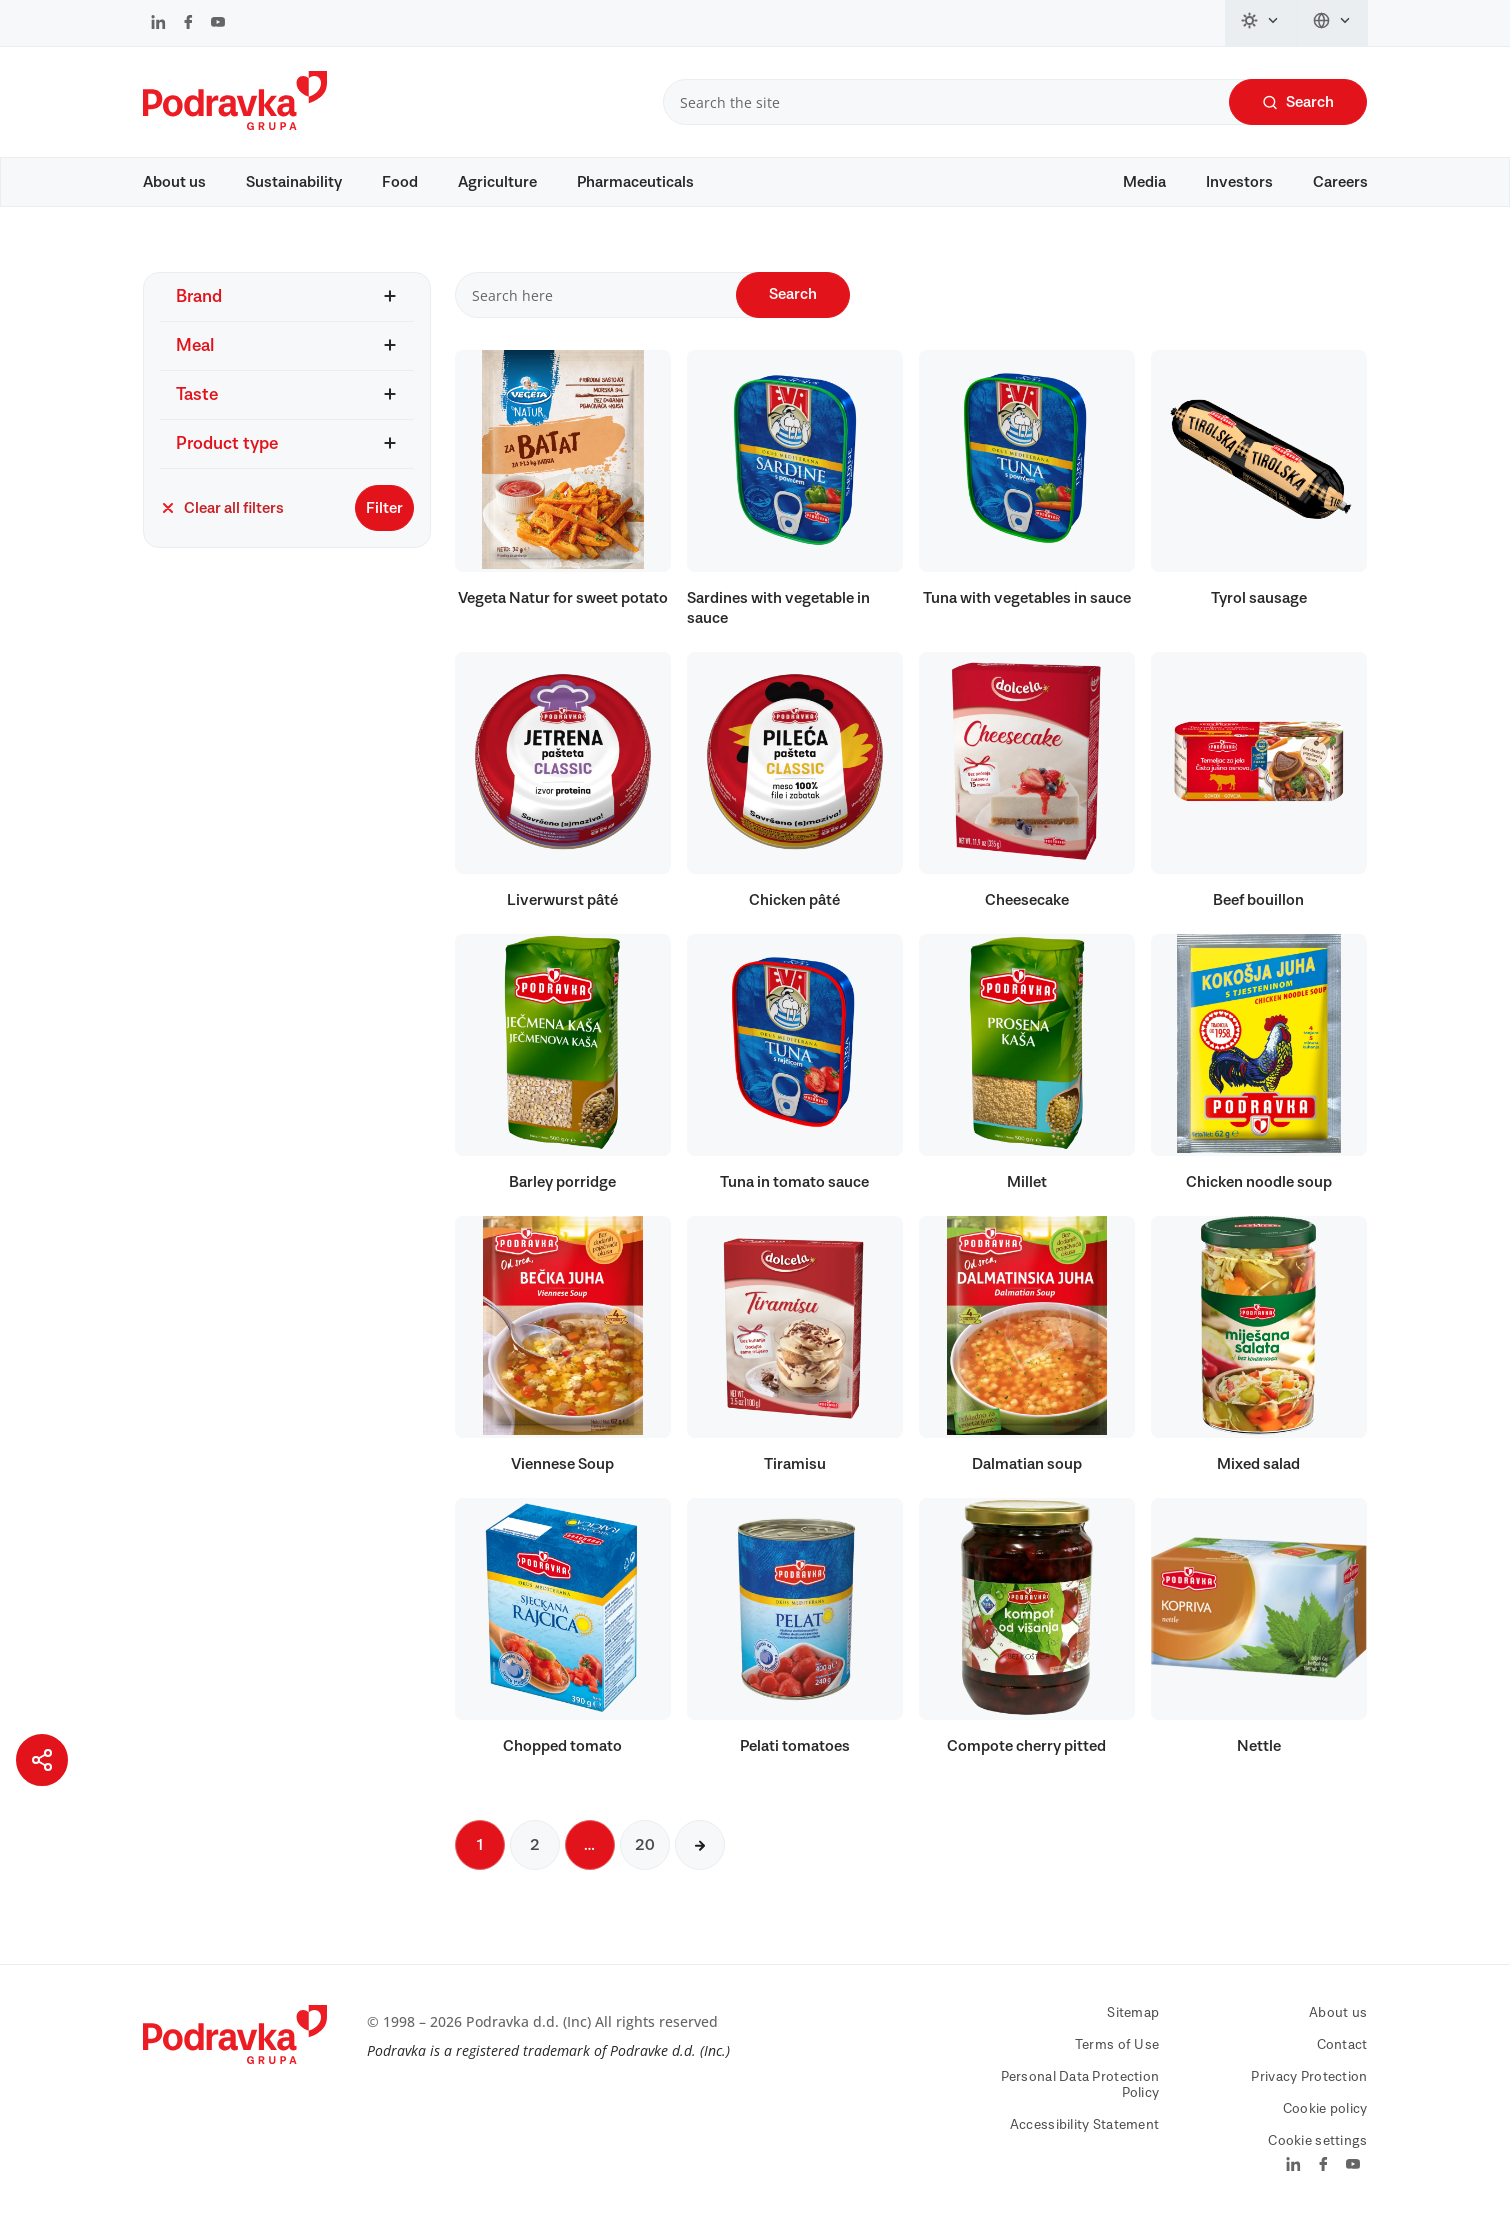 The image size is (1510, 2232). What do you see at coordinates (222, 518) in the screenshot?
I see `Clear all filters` at bounding box center [222, 518].